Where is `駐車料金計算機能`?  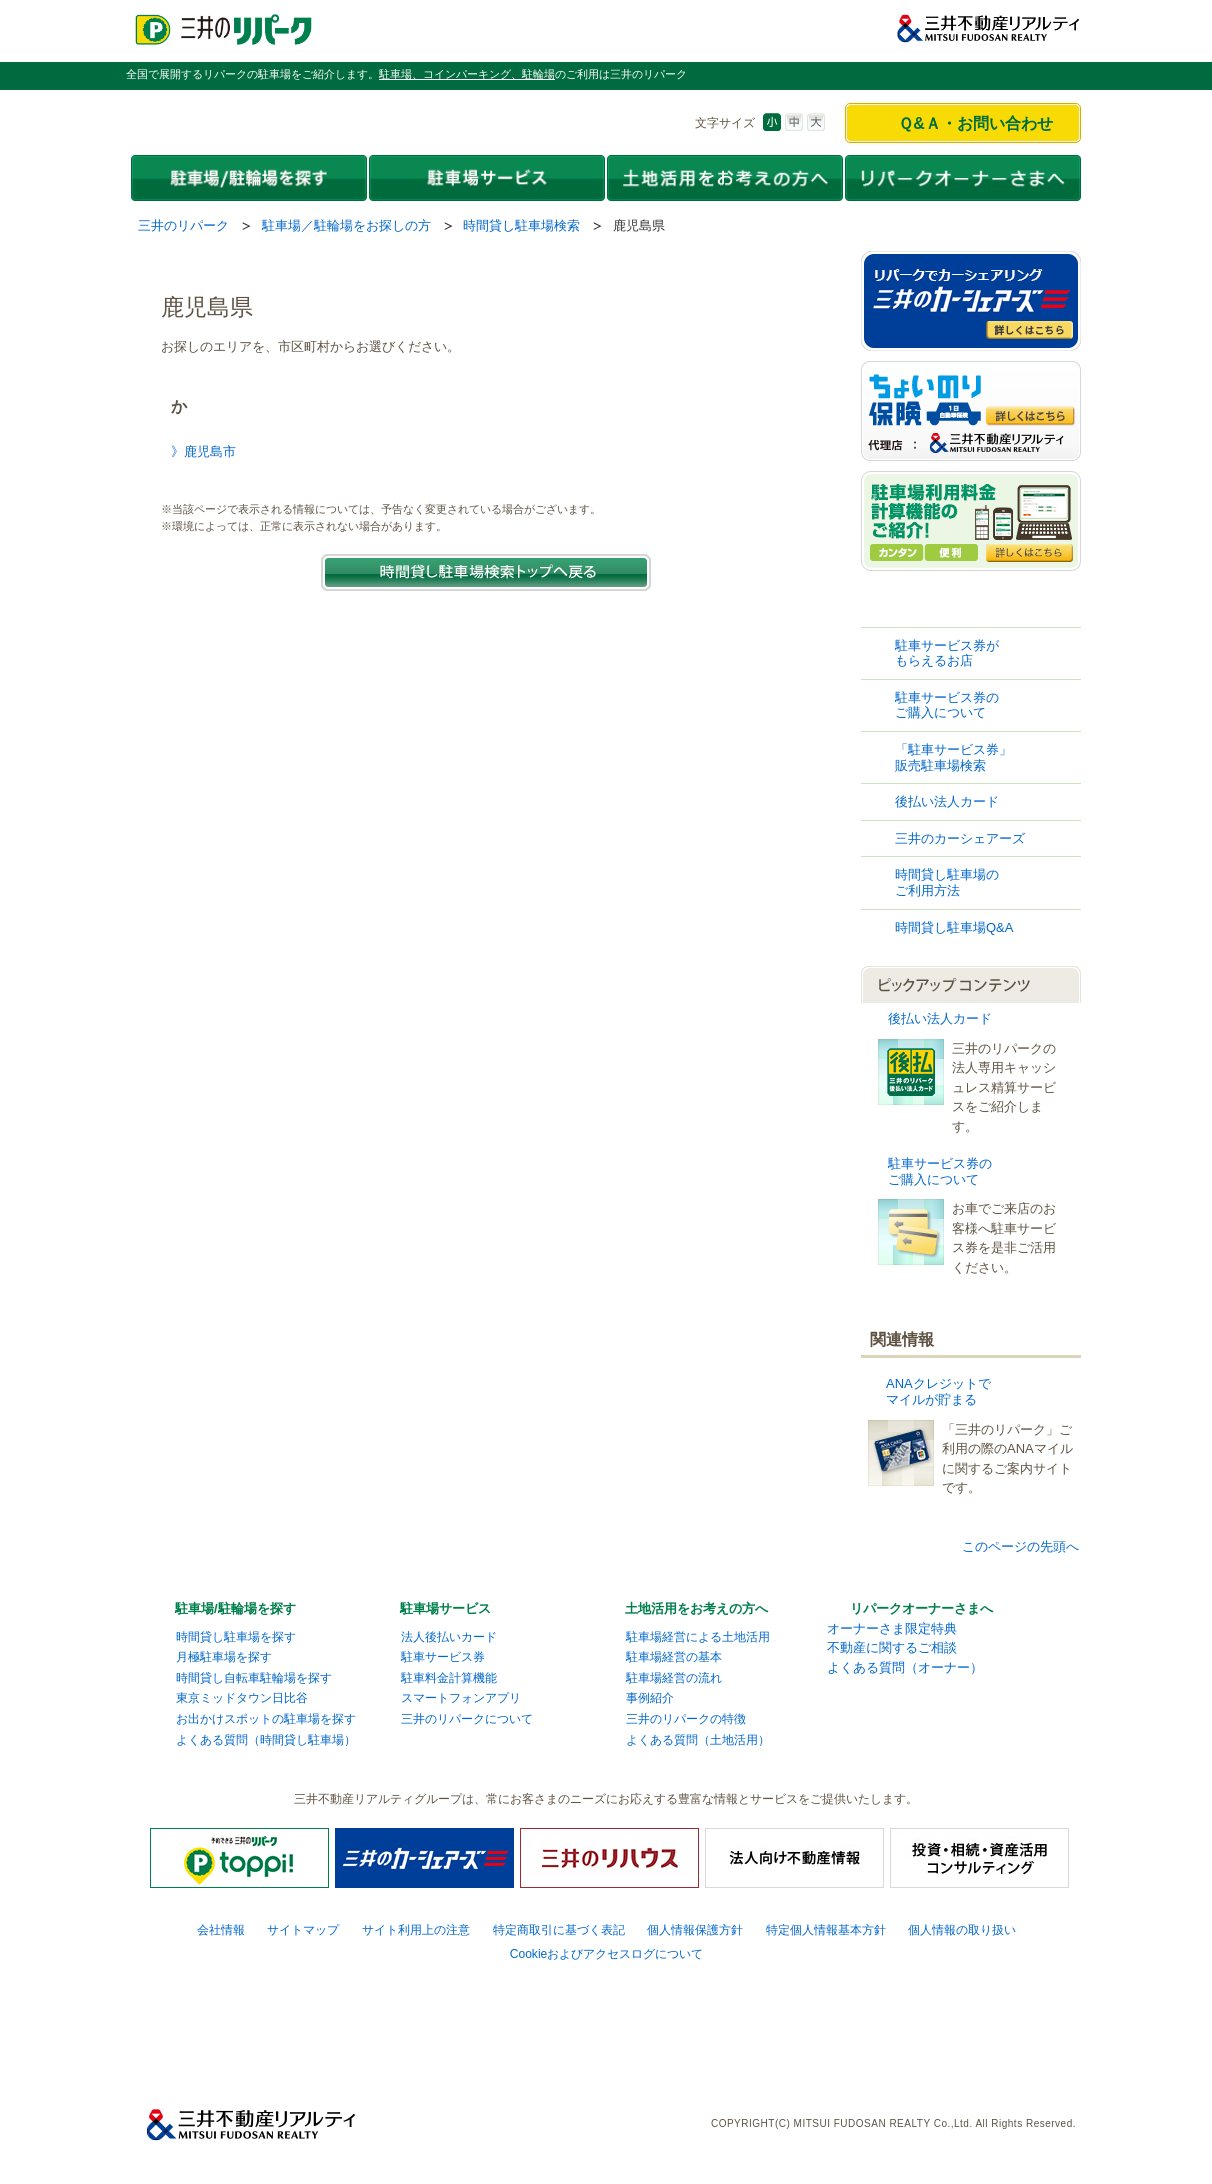 駐車料金計算機能 is located at coordinates (449, 1678).